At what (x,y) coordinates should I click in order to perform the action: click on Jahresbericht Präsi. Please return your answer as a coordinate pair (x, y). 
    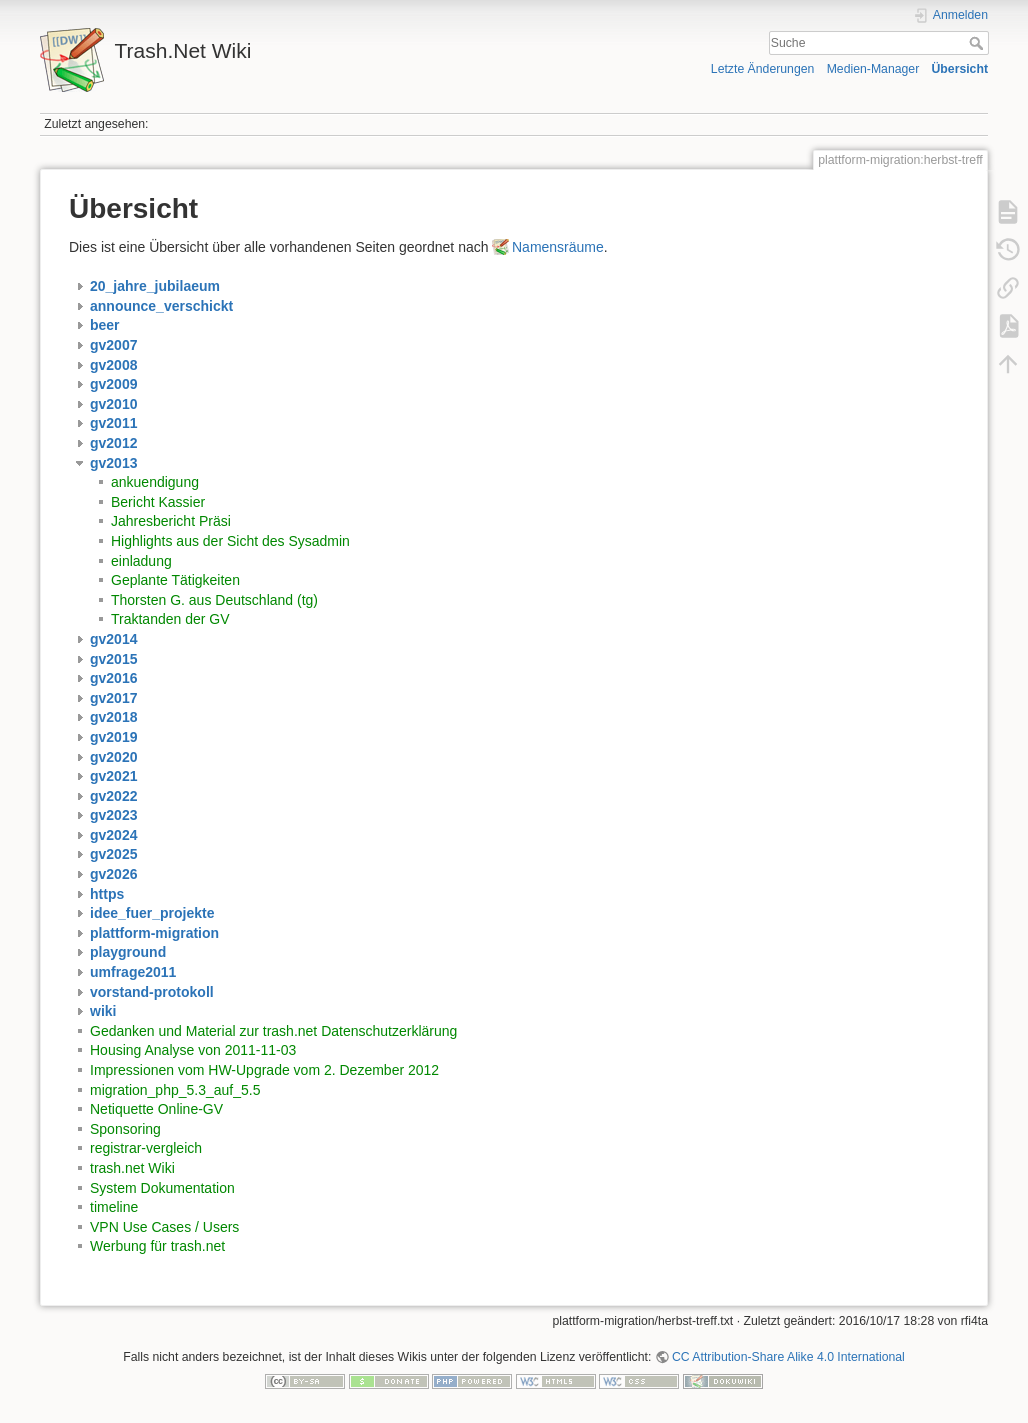
    Looking at the image, I should click on (171, 521).